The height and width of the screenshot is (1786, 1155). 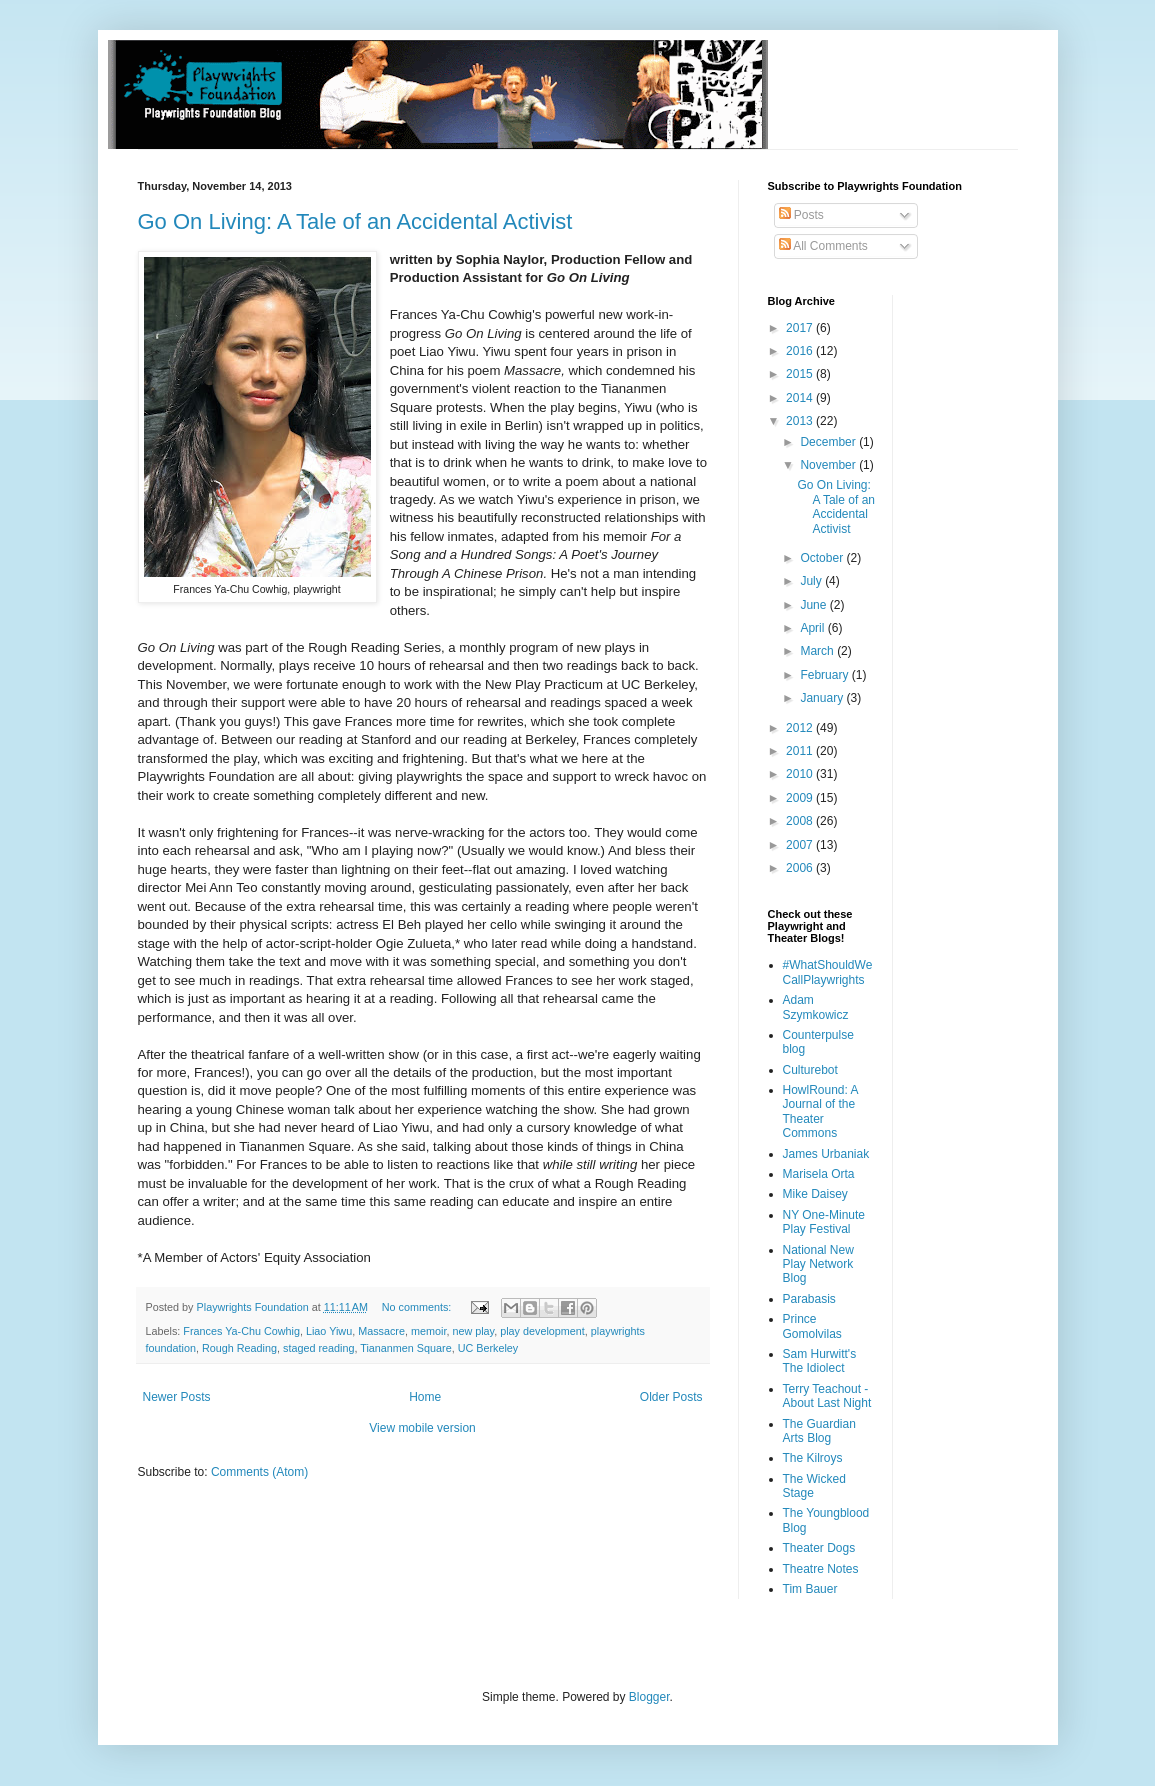 What do you see at coordinates (823, 246) in the screenshot?
I see `All Comments` at bounding box center [823, 246].